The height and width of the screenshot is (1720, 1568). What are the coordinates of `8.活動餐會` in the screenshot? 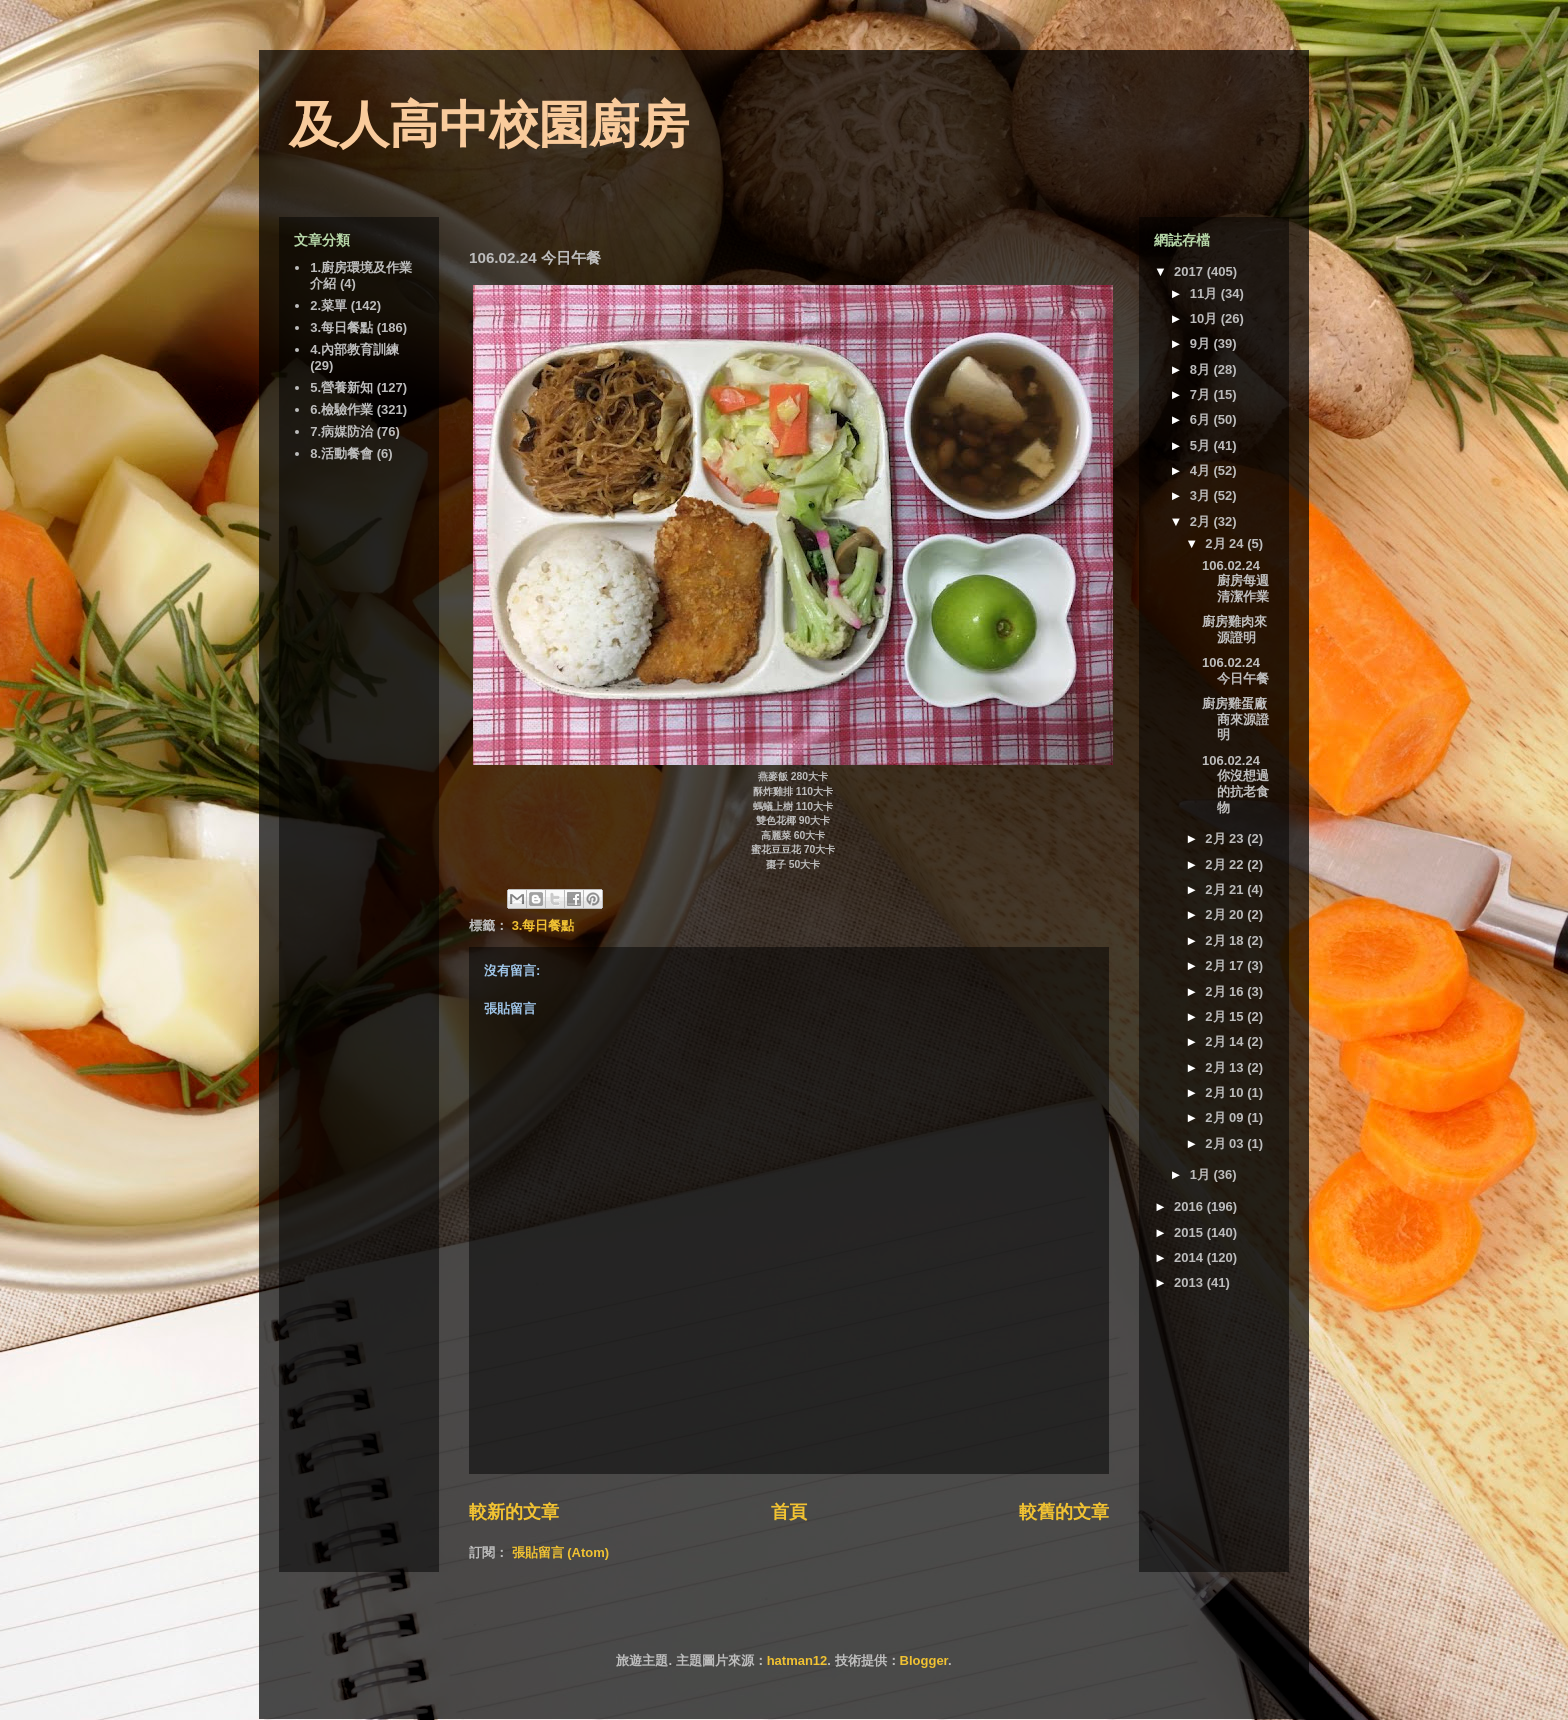 It's located at (341, 453).